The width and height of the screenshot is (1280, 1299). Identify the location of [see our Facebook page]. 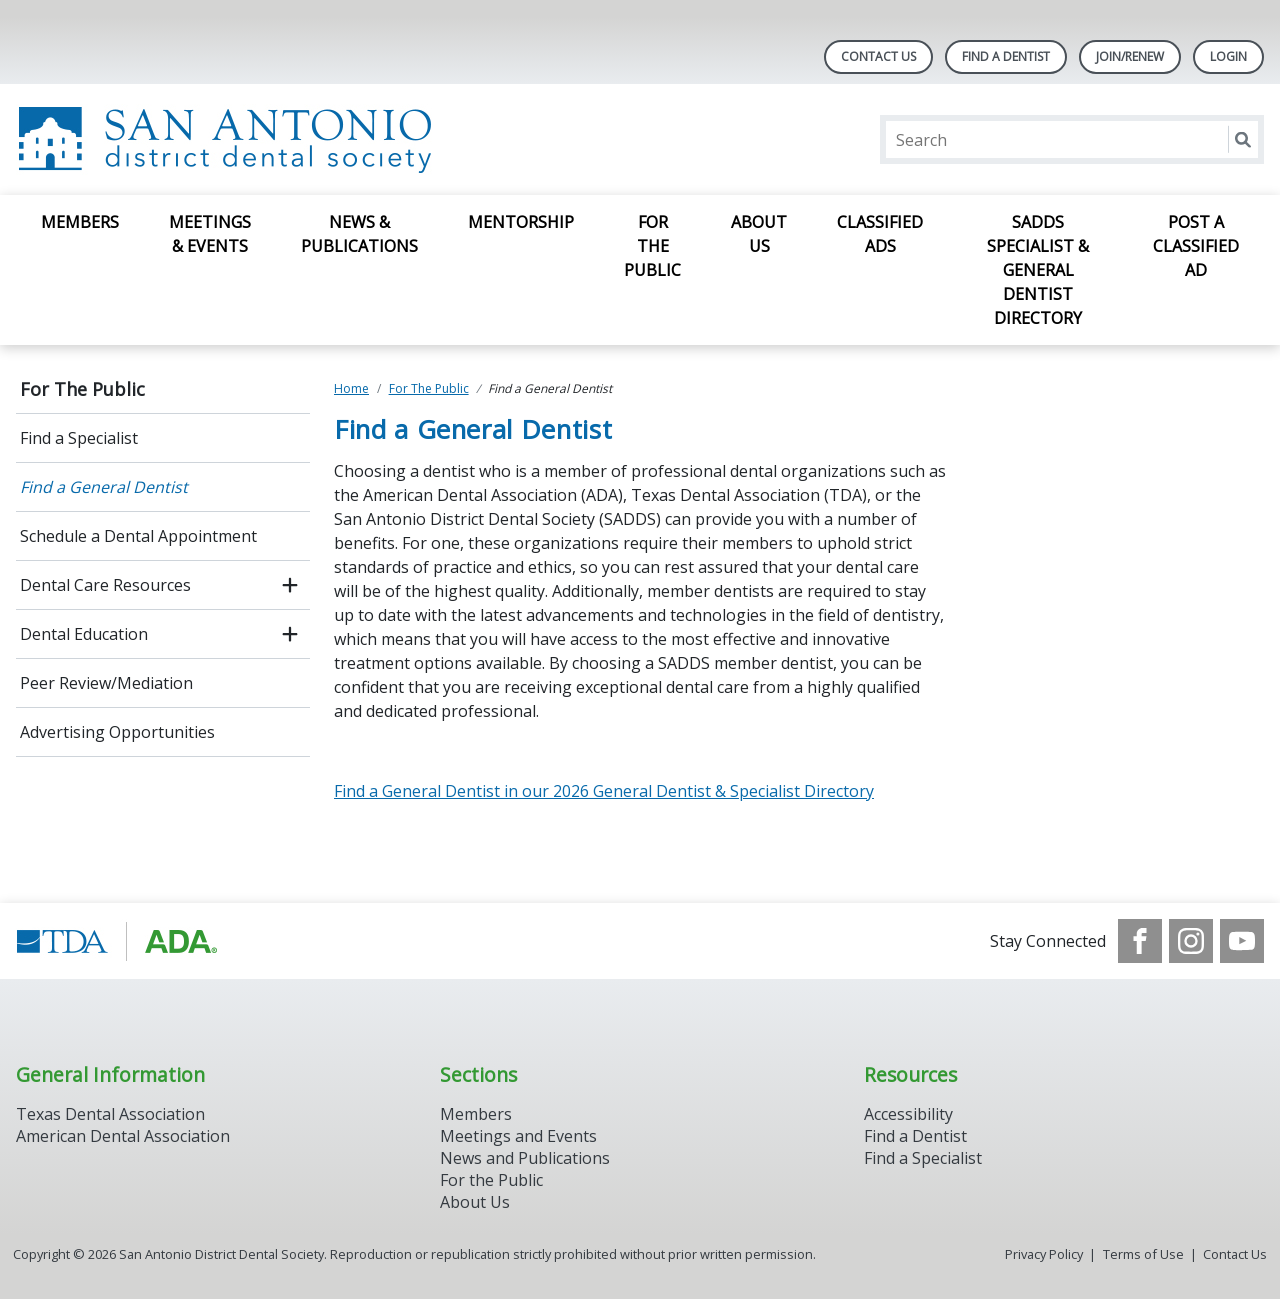
(1140, 941).